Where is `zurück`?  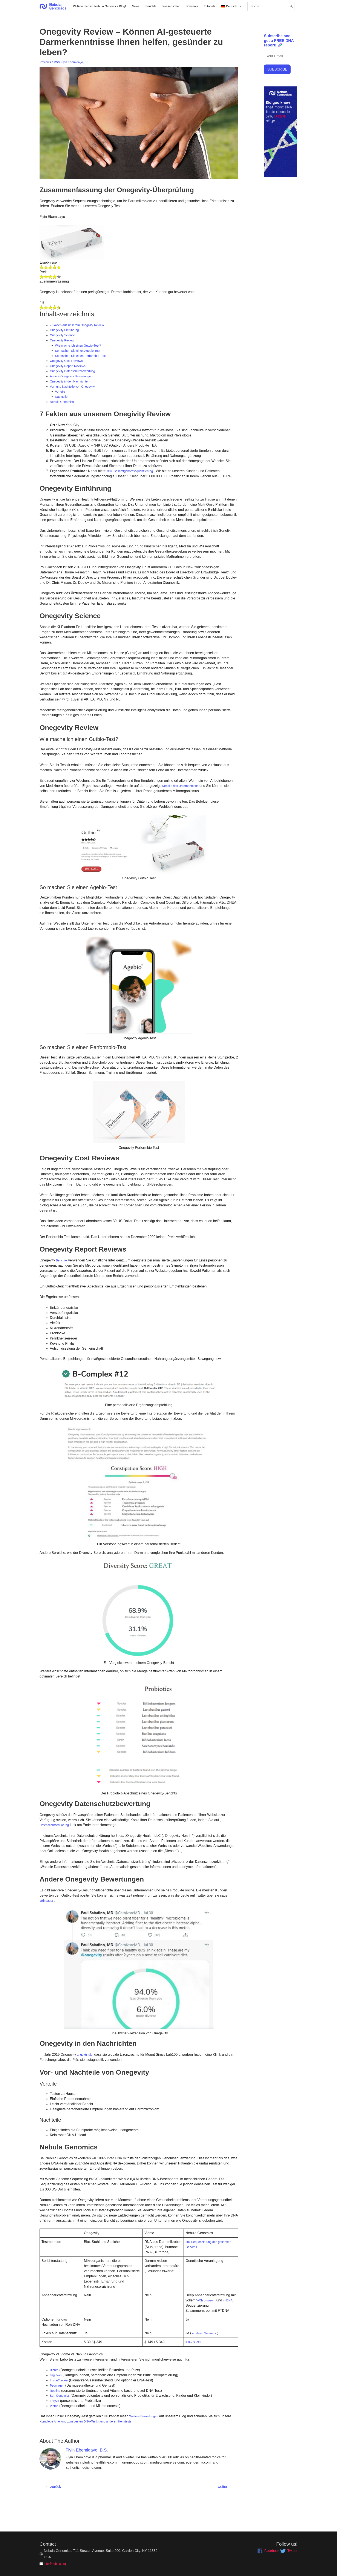
zurück is located at coordinates (53, 2515).